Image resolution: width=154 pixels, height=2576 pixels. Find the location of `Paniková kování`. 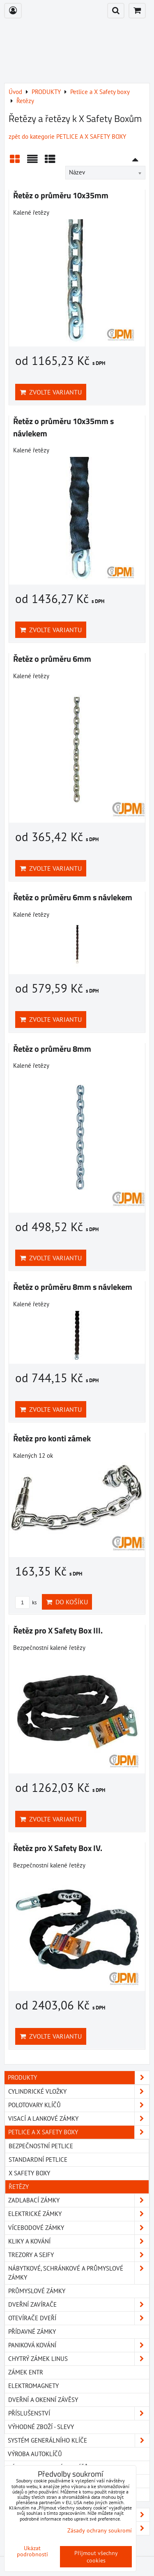

Paniková kování is located at coordinates (78, 2345).